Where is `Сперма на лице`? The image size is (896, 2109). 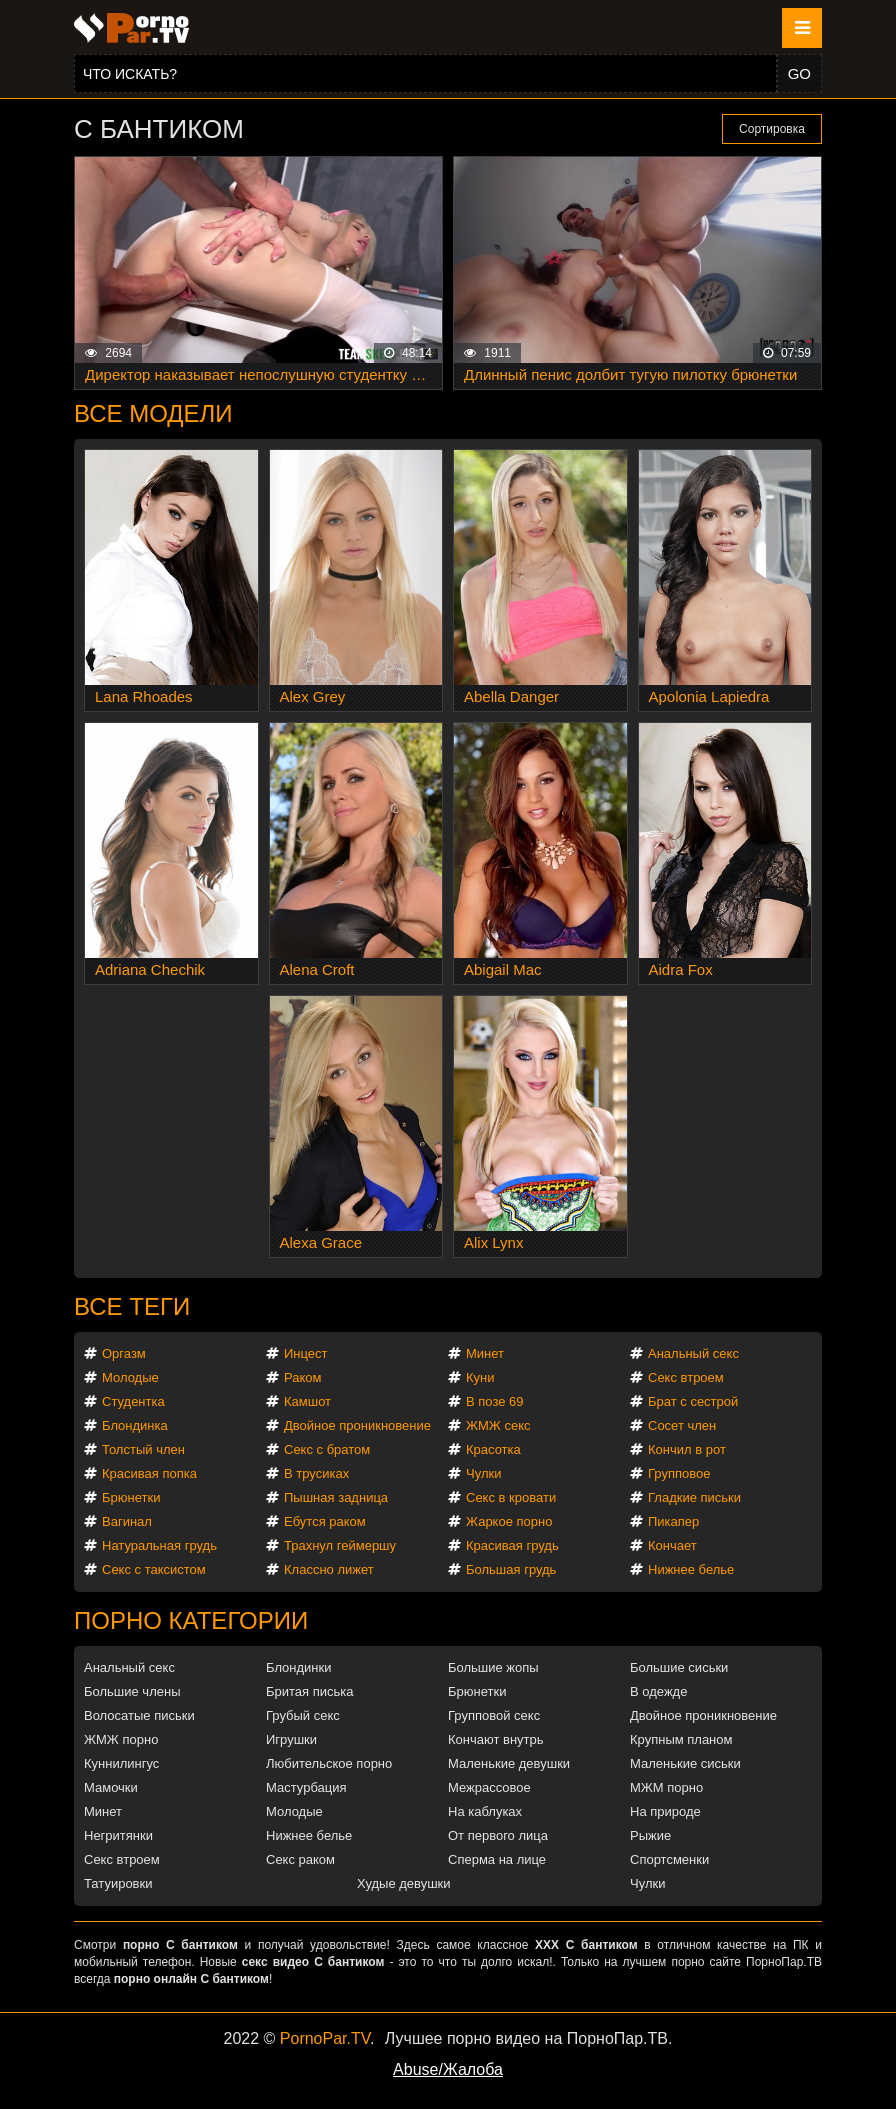
Сперма на лице is located at coordinates (497, 1859).